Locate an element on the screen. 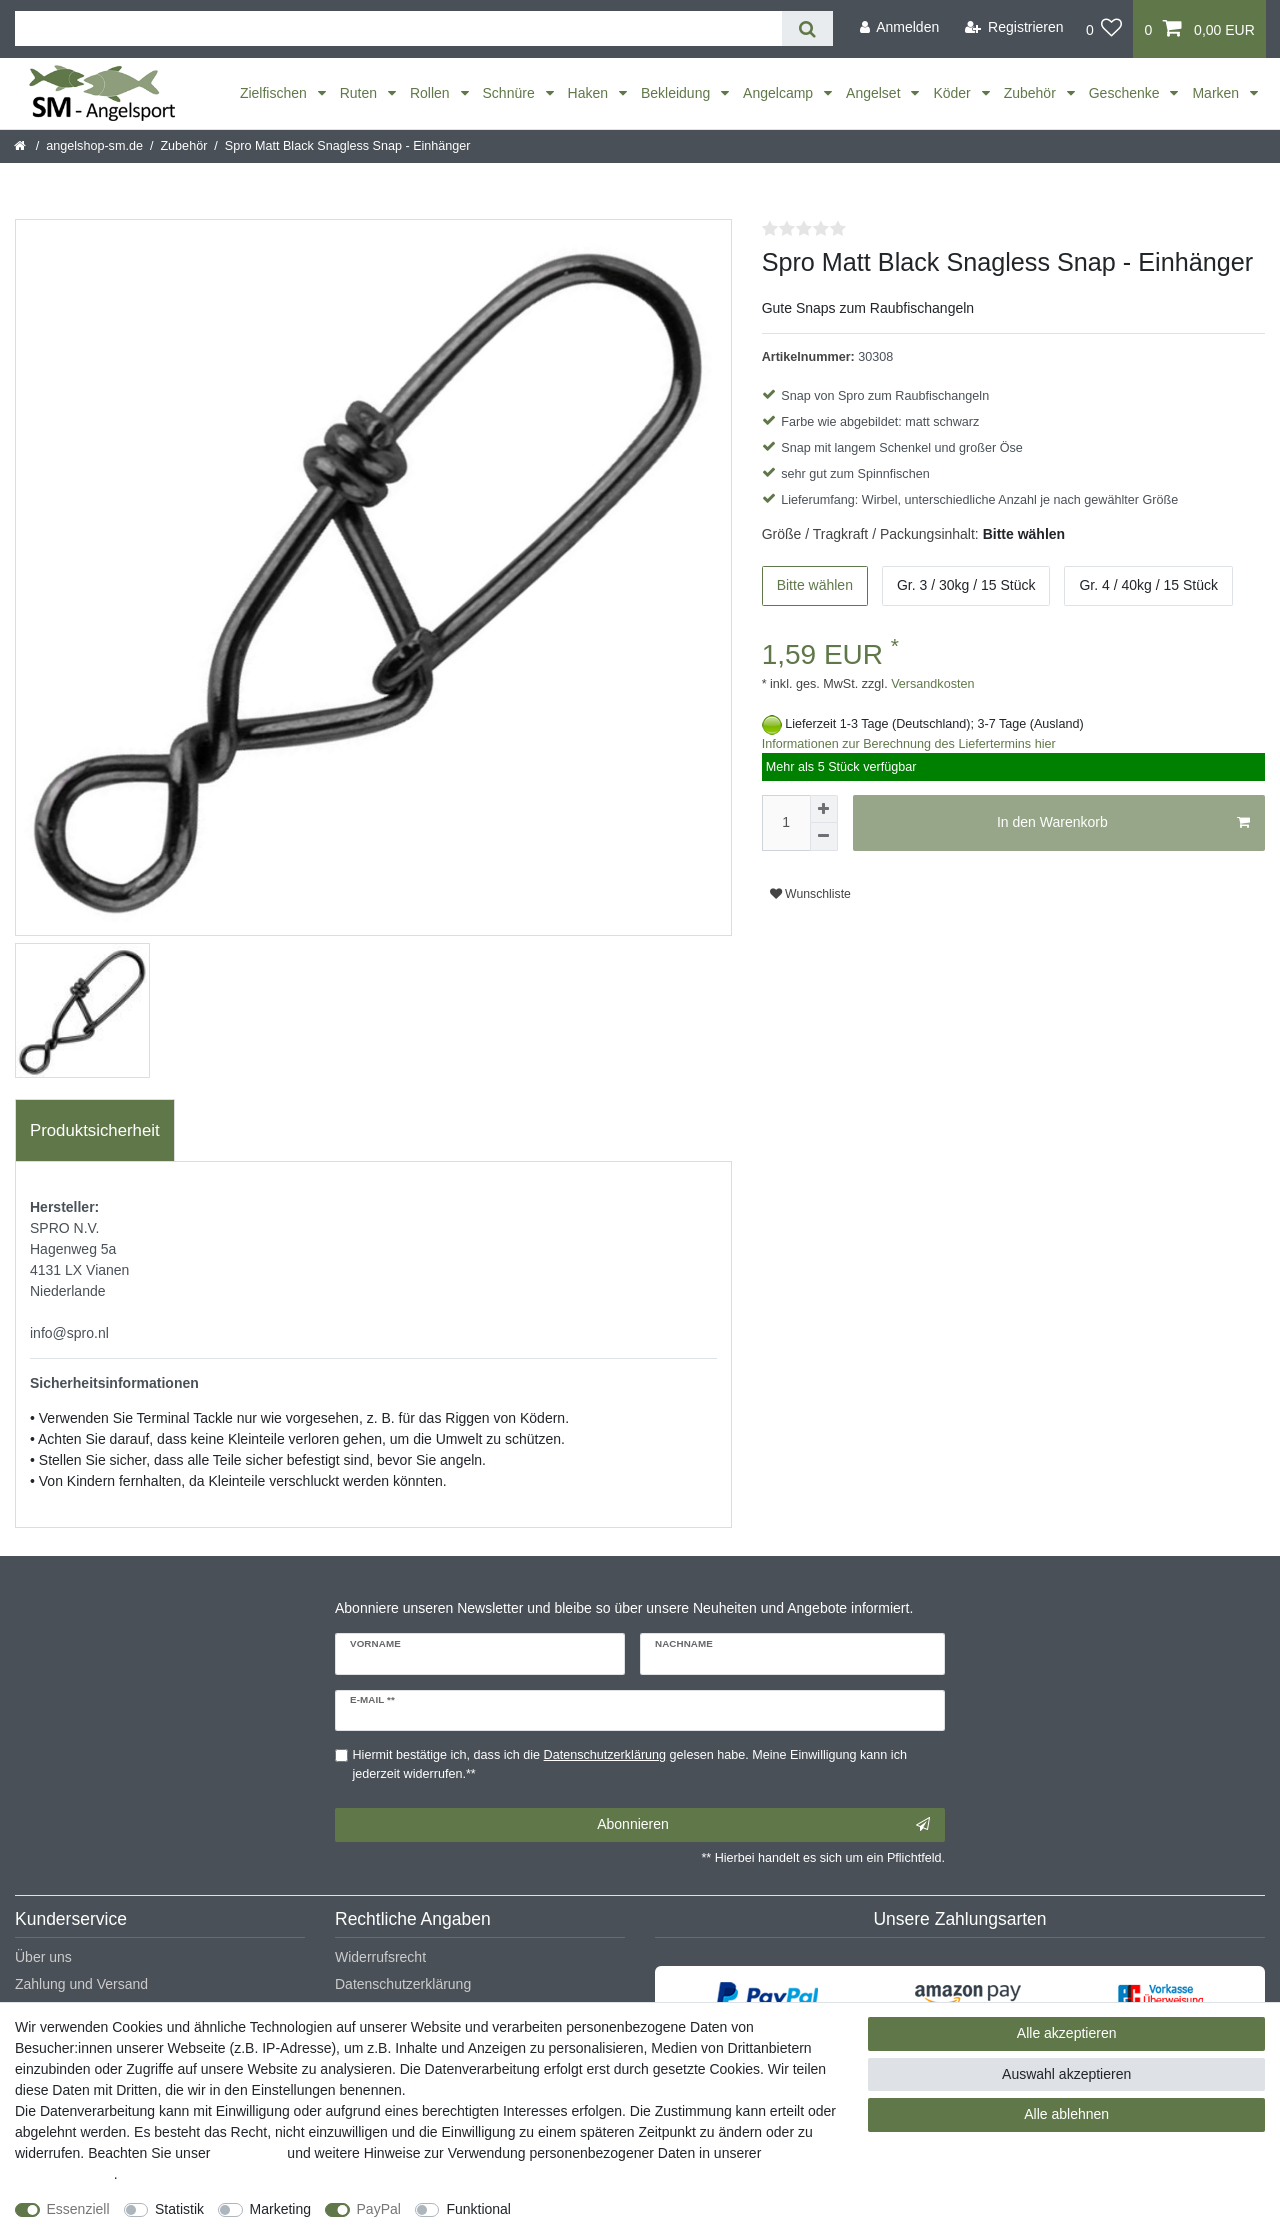 The height and width of the screenshot is (2234, 1280). Statistik is located at coordinates (179, 2209).